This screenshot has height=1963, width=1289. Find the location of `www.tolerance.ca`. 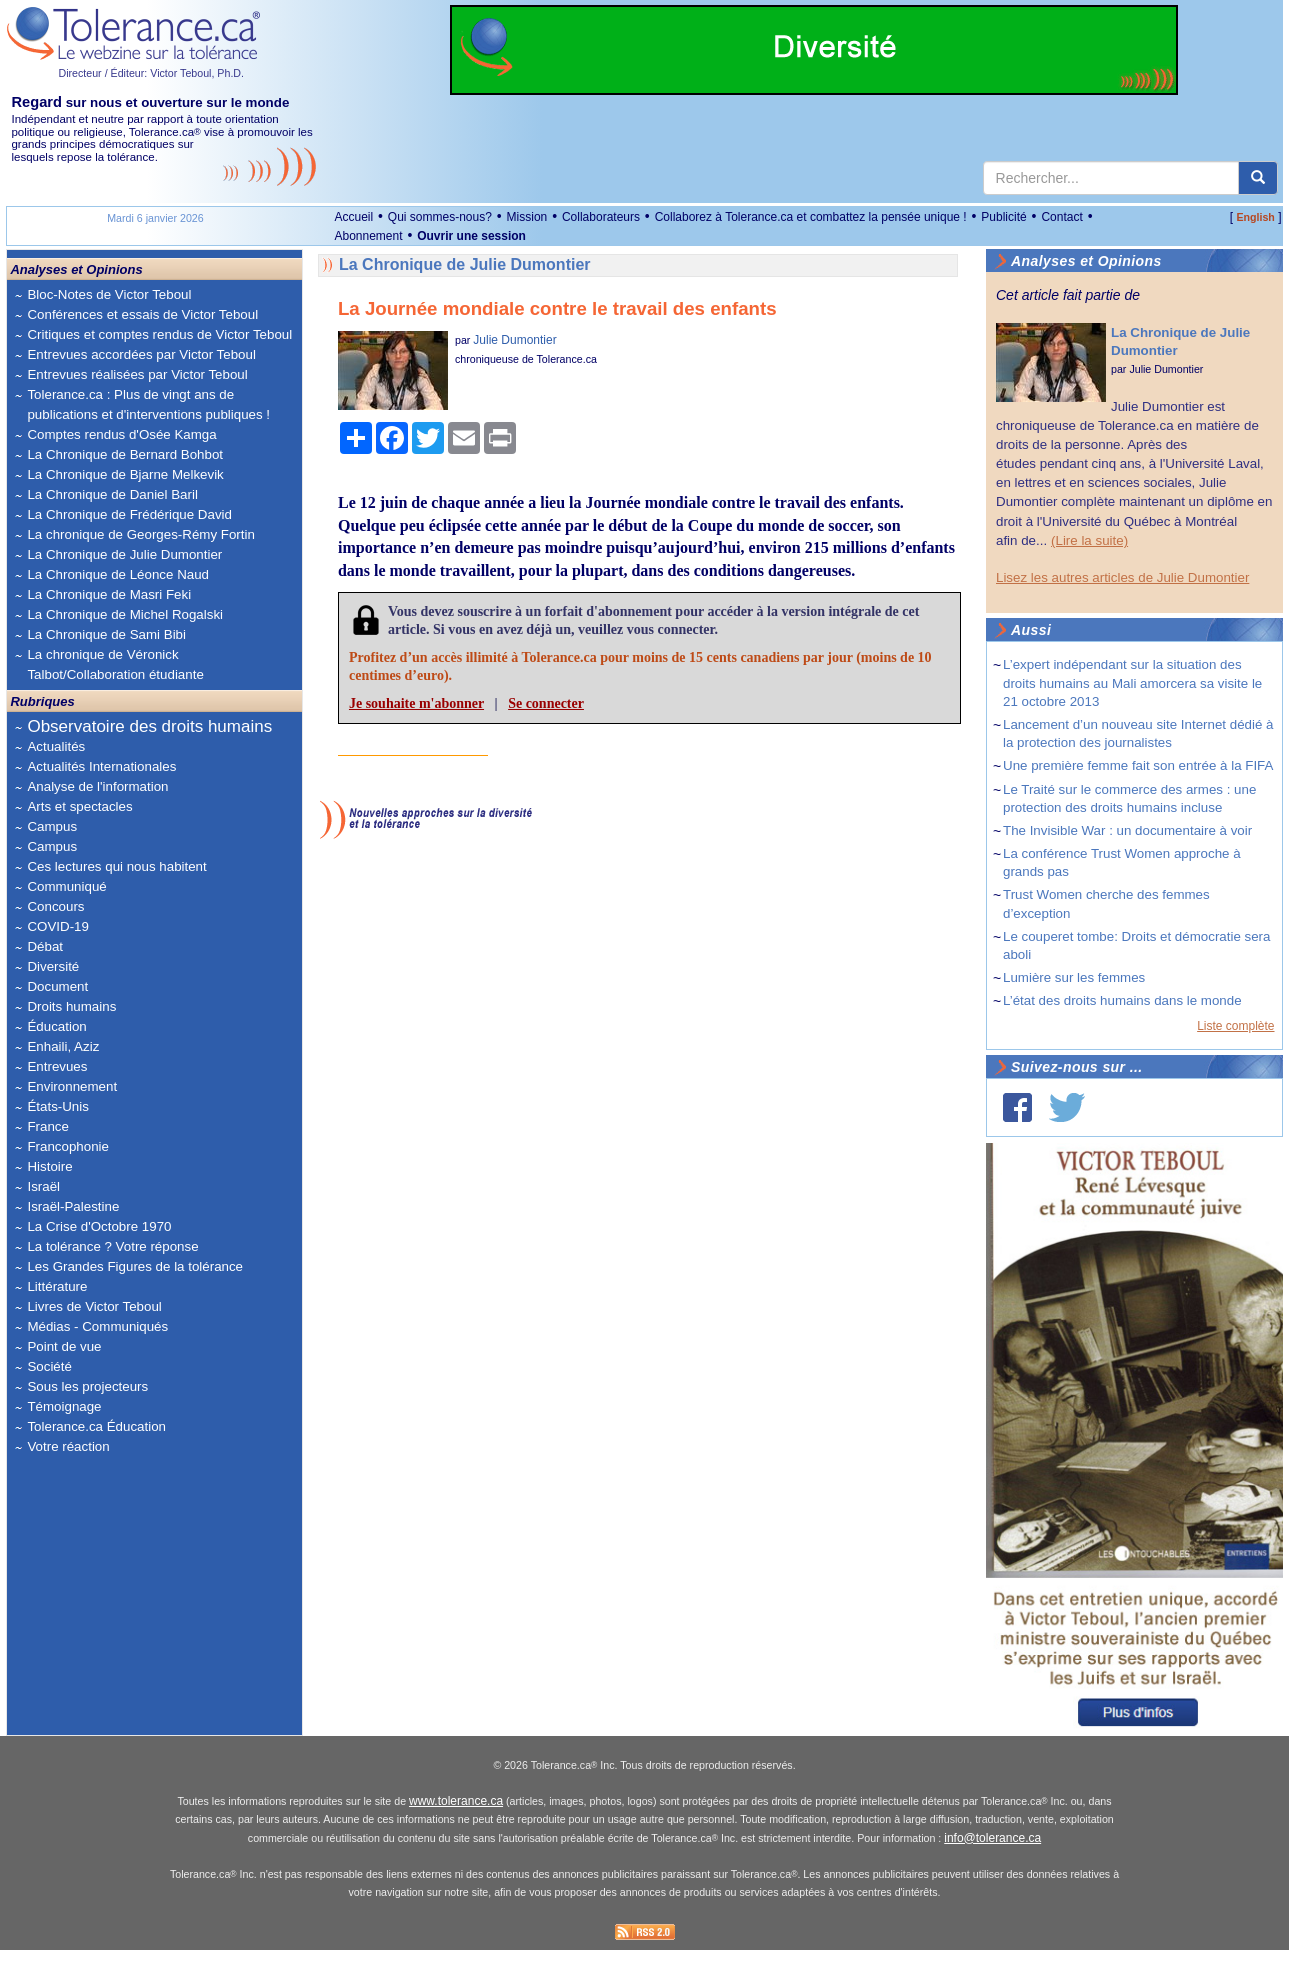

www.tolerance.ca is located at coordinates (456, 1815).